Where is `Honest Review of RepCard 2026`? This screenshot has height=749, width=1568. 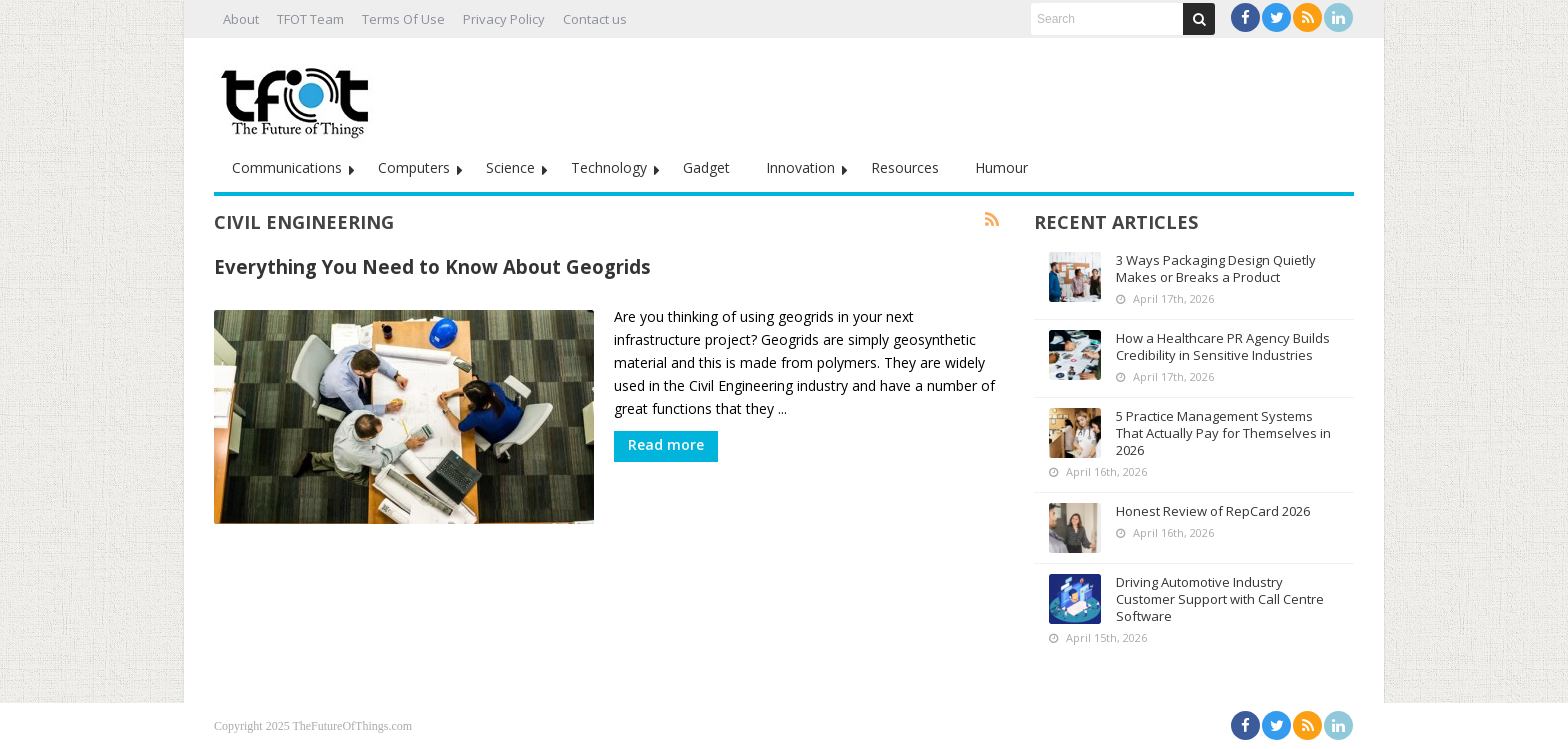 Honest Review of RepCard 2026 is located at coordinates (1213, 511).